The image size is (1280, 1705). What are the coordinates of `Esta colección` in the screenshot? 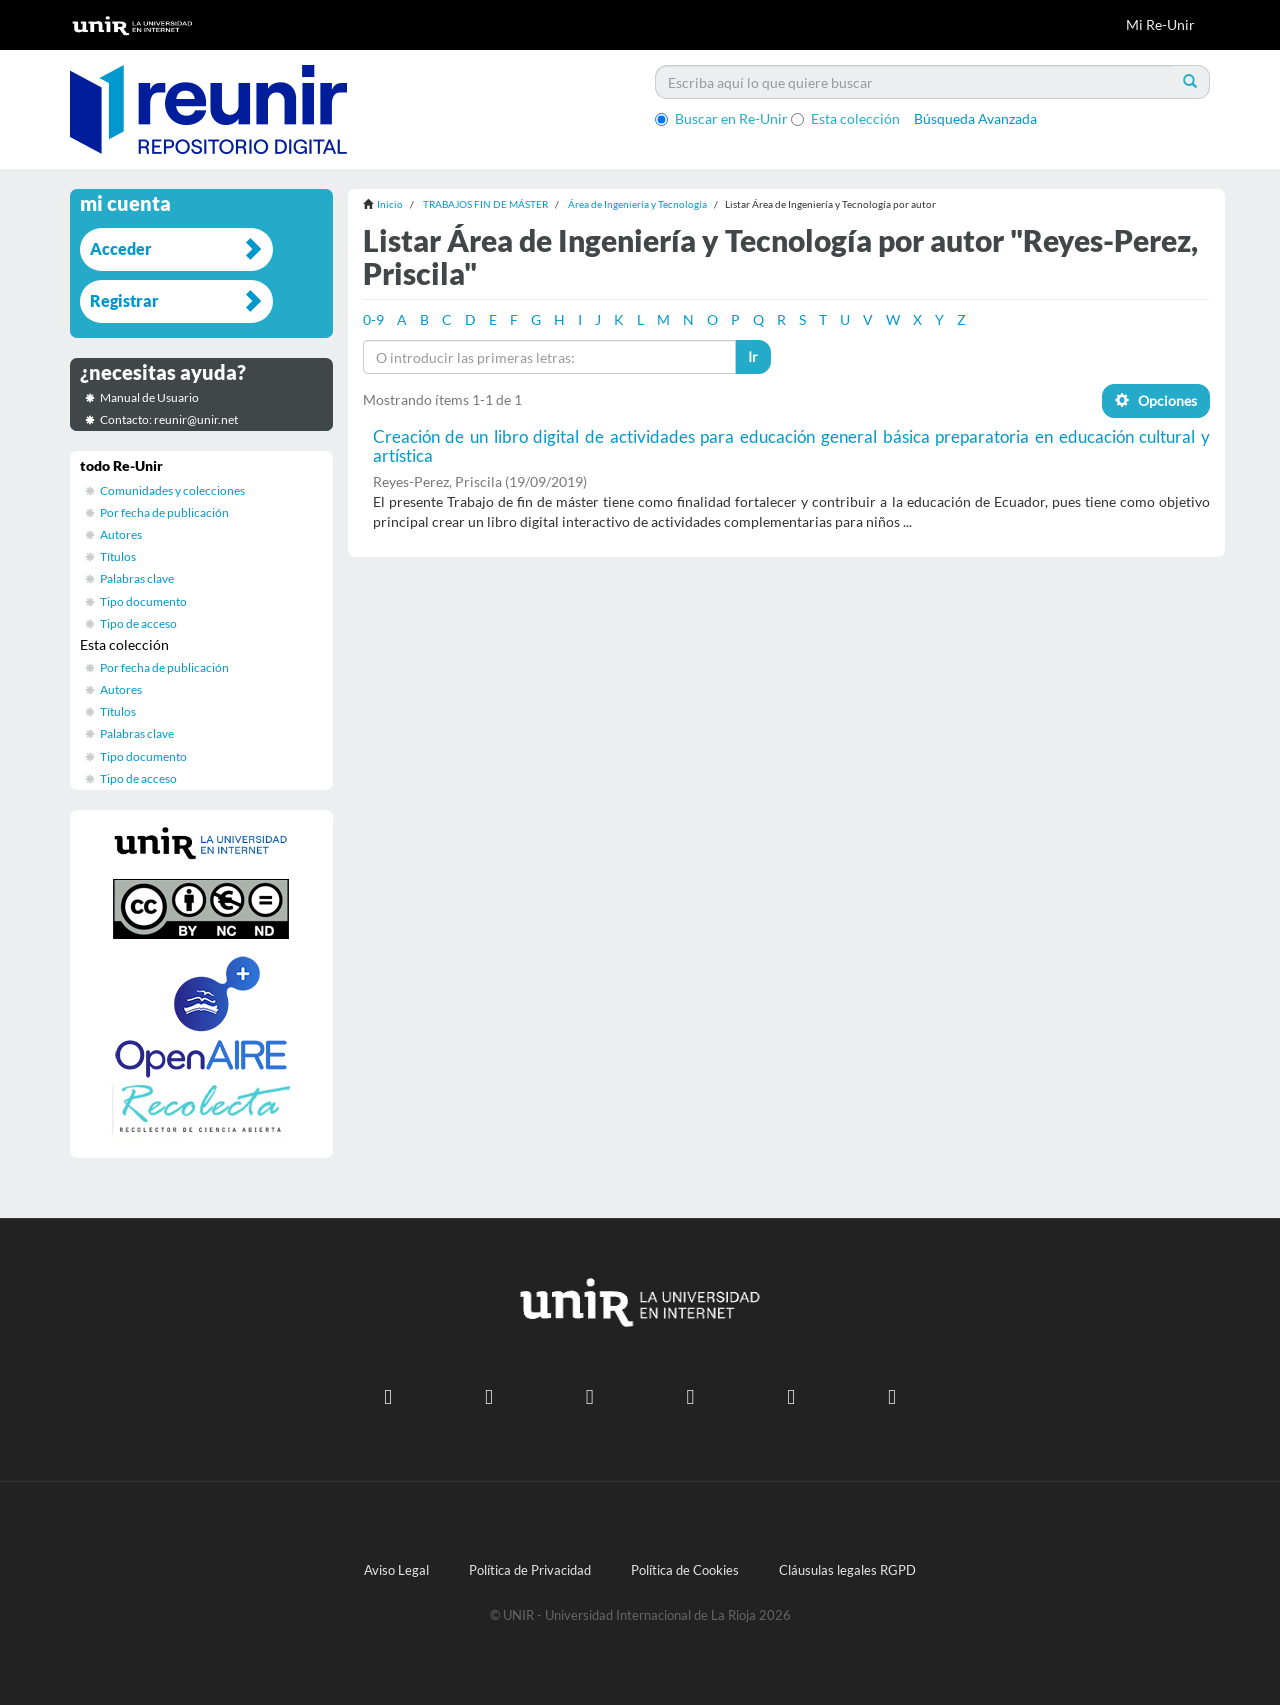 It's located at (845, 118).